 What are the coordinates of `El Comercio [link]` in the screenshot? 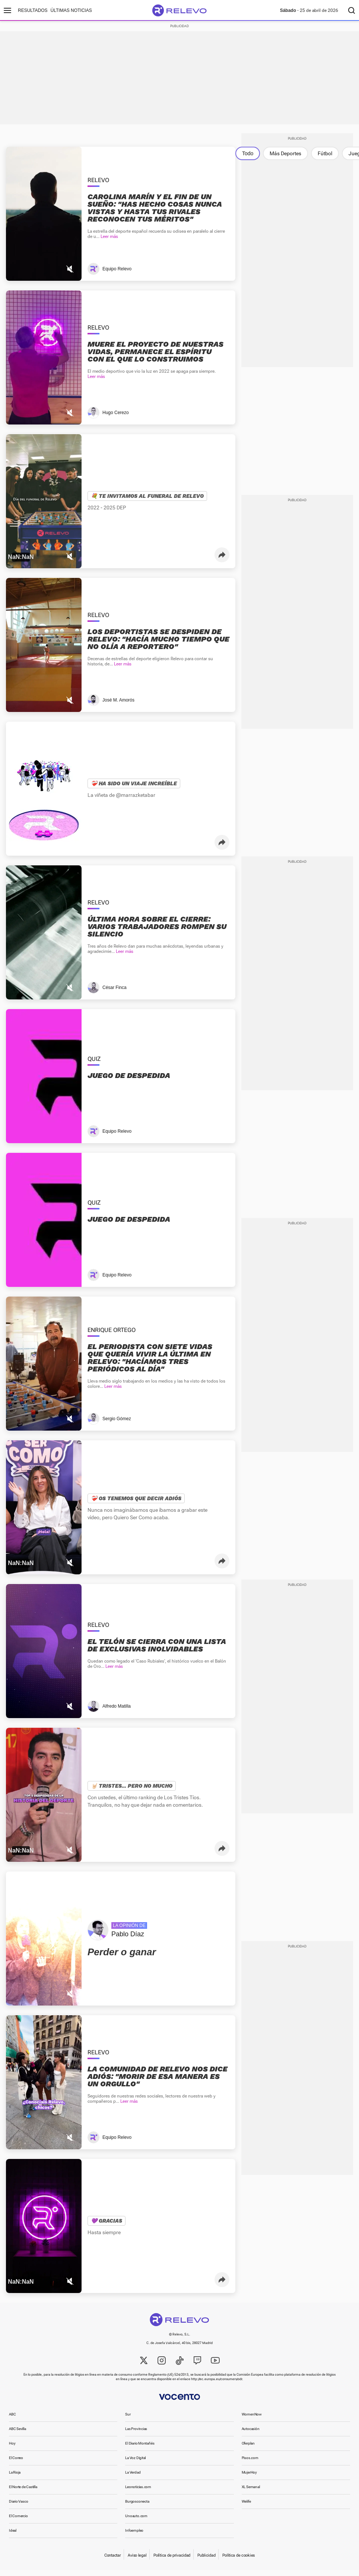 It's located at (18, 2522).